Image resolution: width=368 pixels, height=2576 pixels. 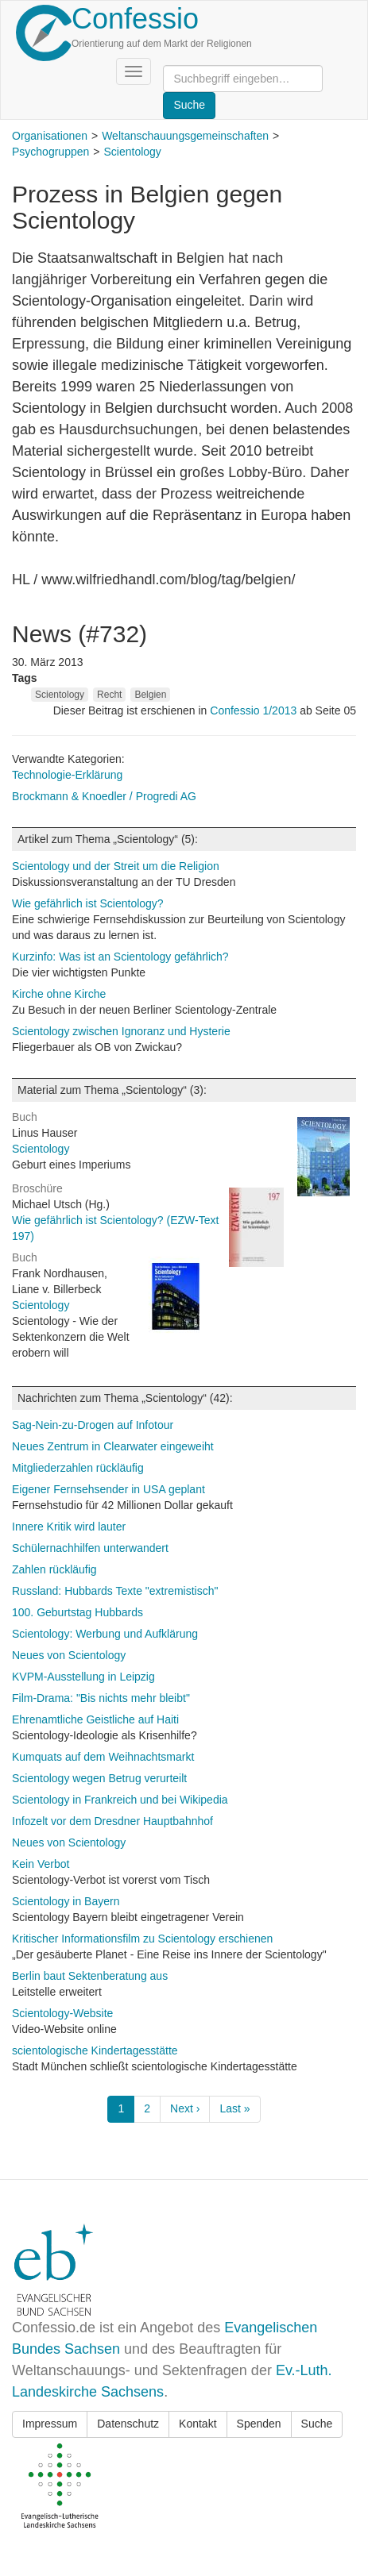 What do you see at coordinates (95, 2050) in the screenshot?
I see `scientologische Kindertagesstätte` at bounding box center [95, 2050].